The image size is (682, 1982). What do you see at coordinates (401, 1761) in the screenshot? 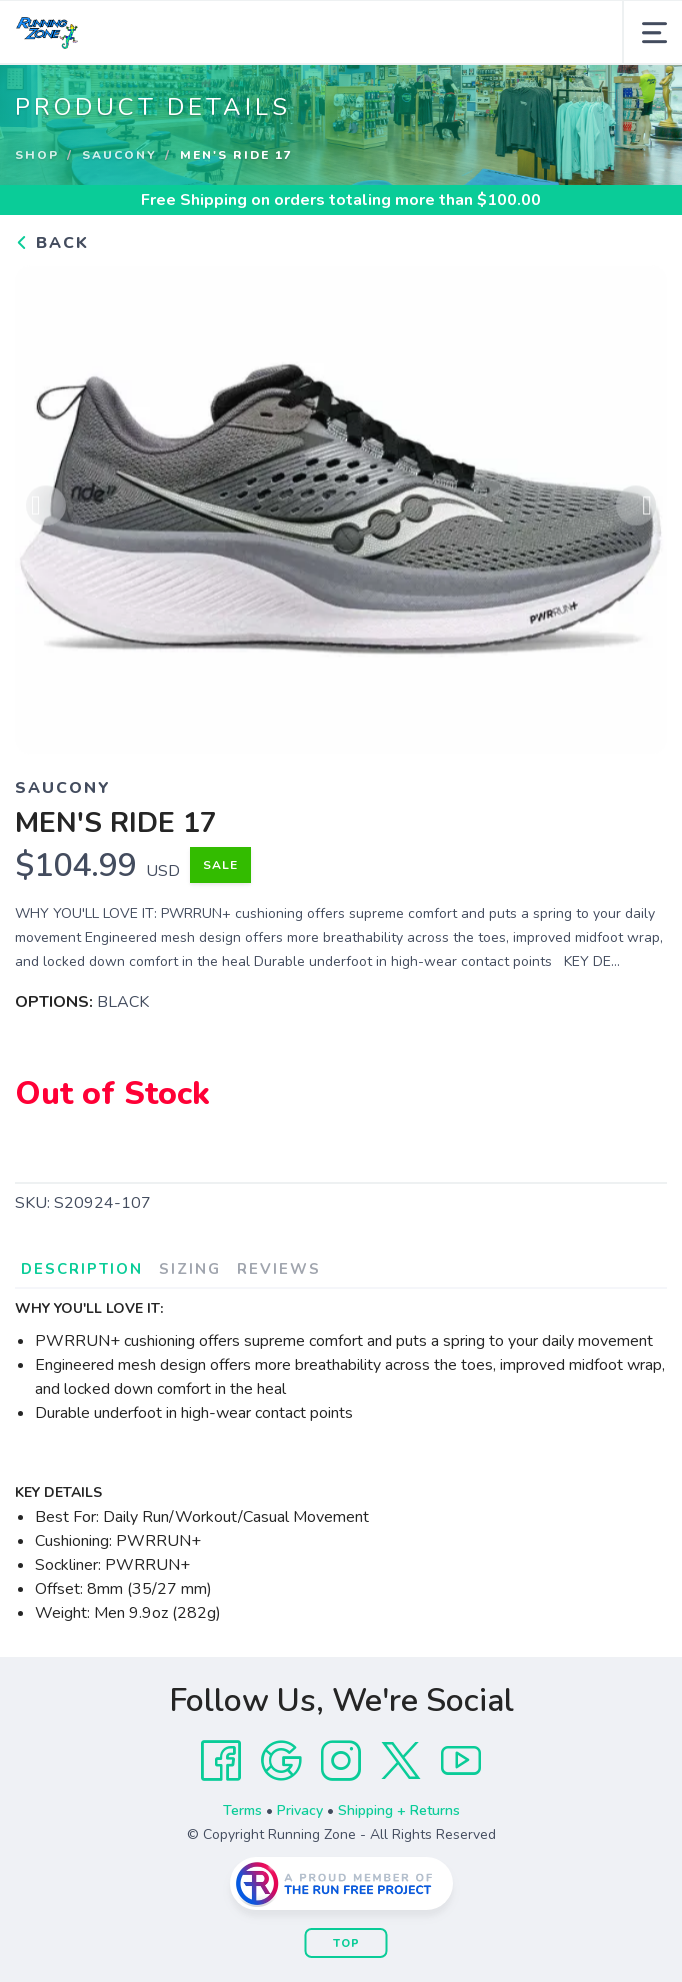
I see `[Twitter]` at bounding box center [401, 1761].